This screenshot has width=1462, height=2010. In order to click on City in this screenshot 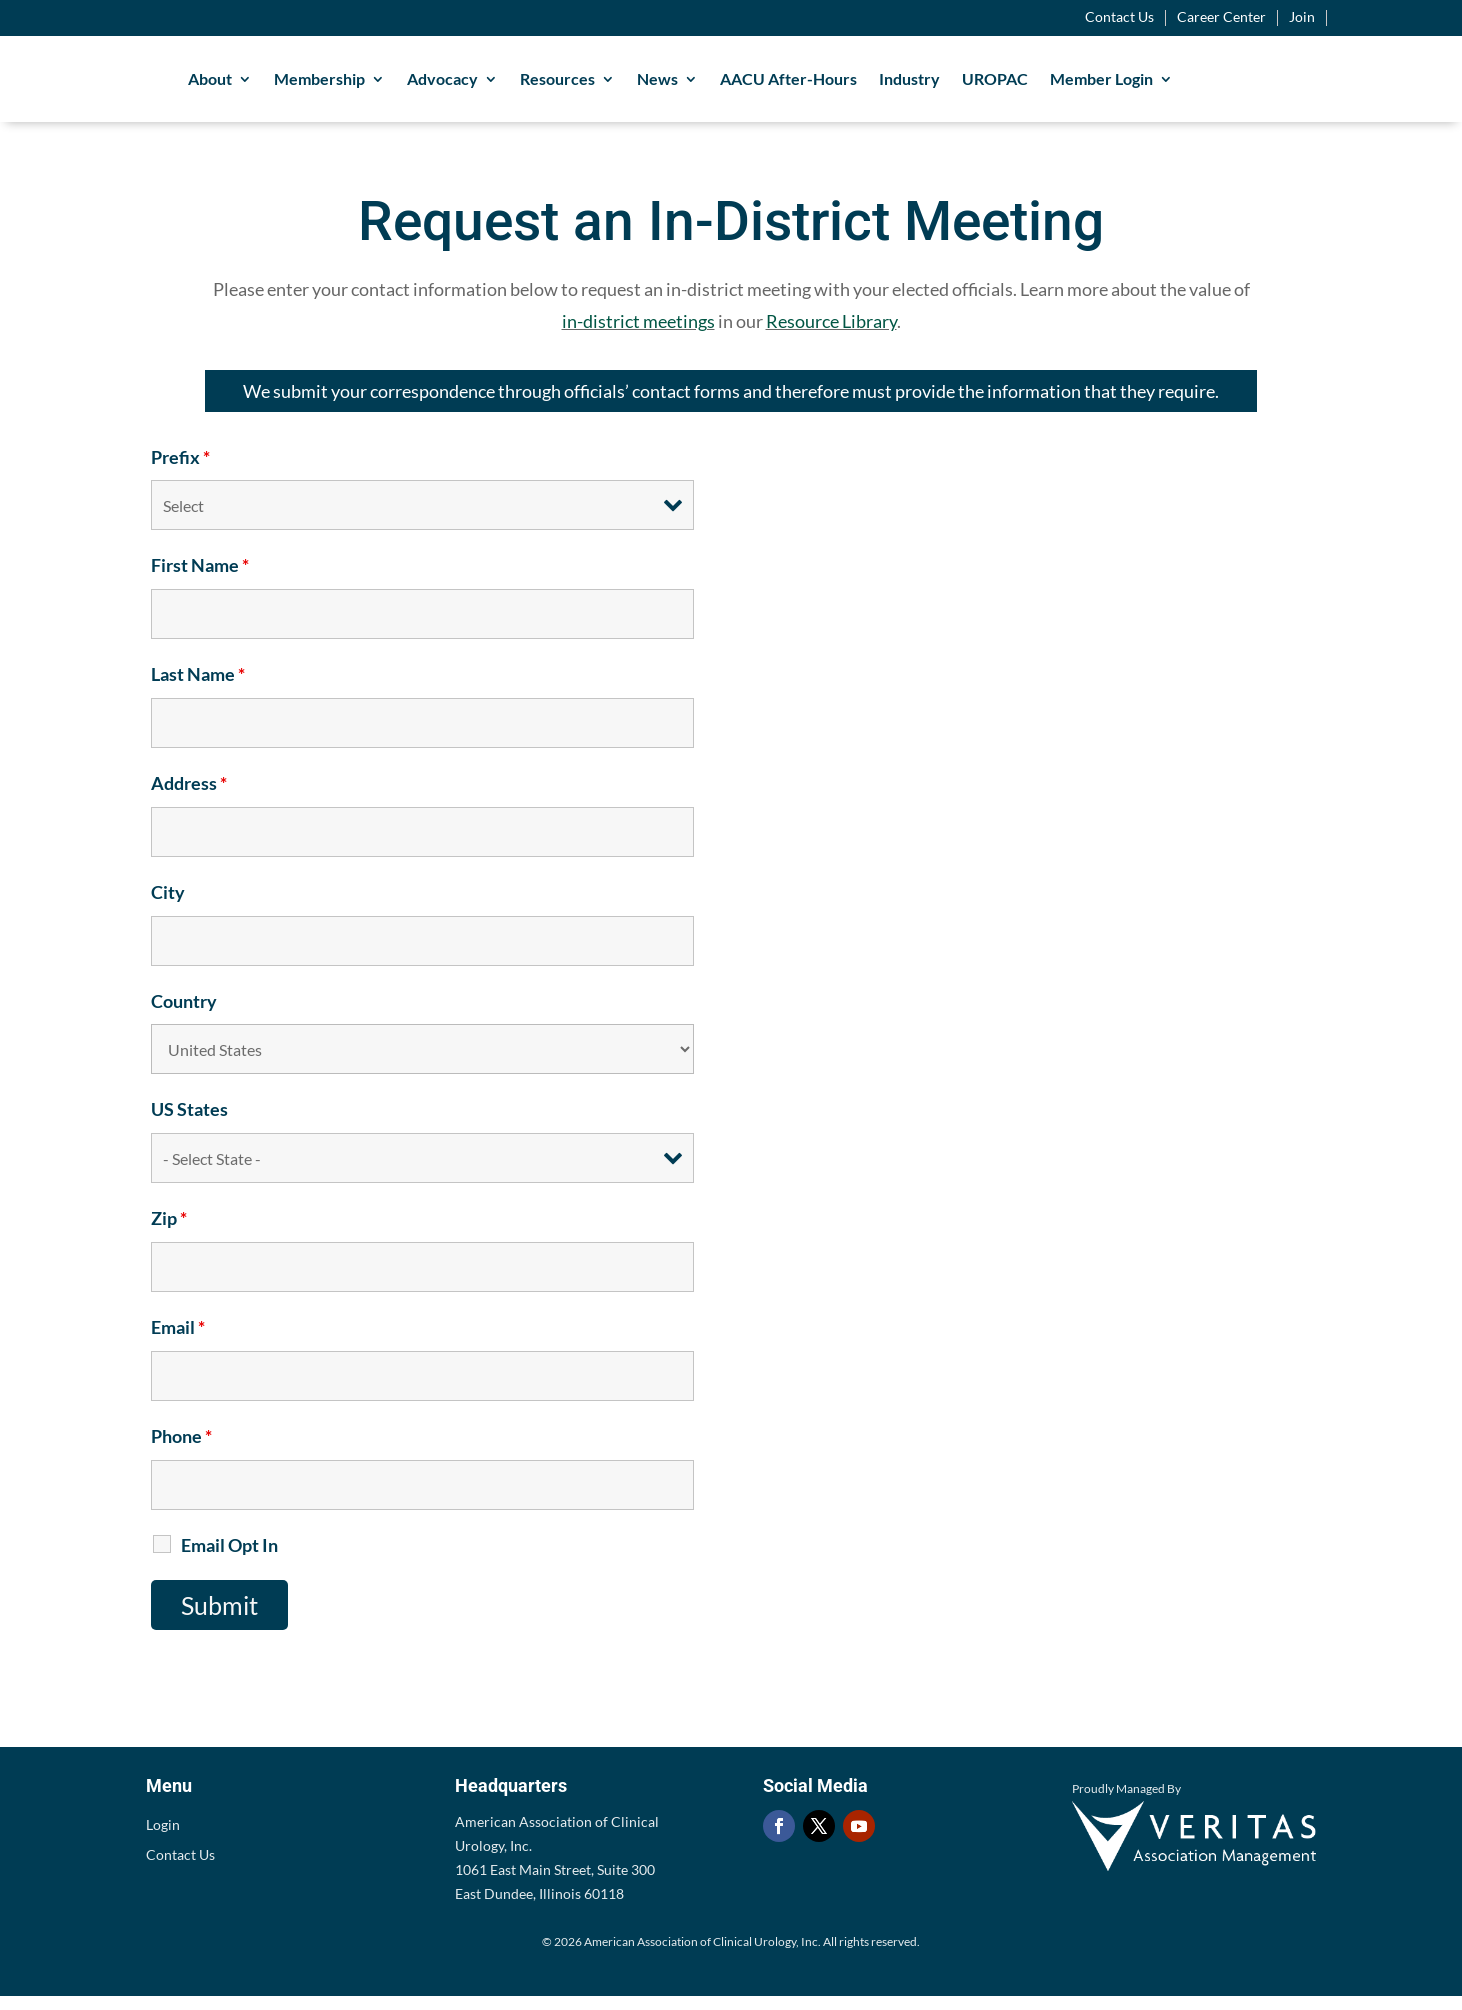, I will do `click(168, 906)`.